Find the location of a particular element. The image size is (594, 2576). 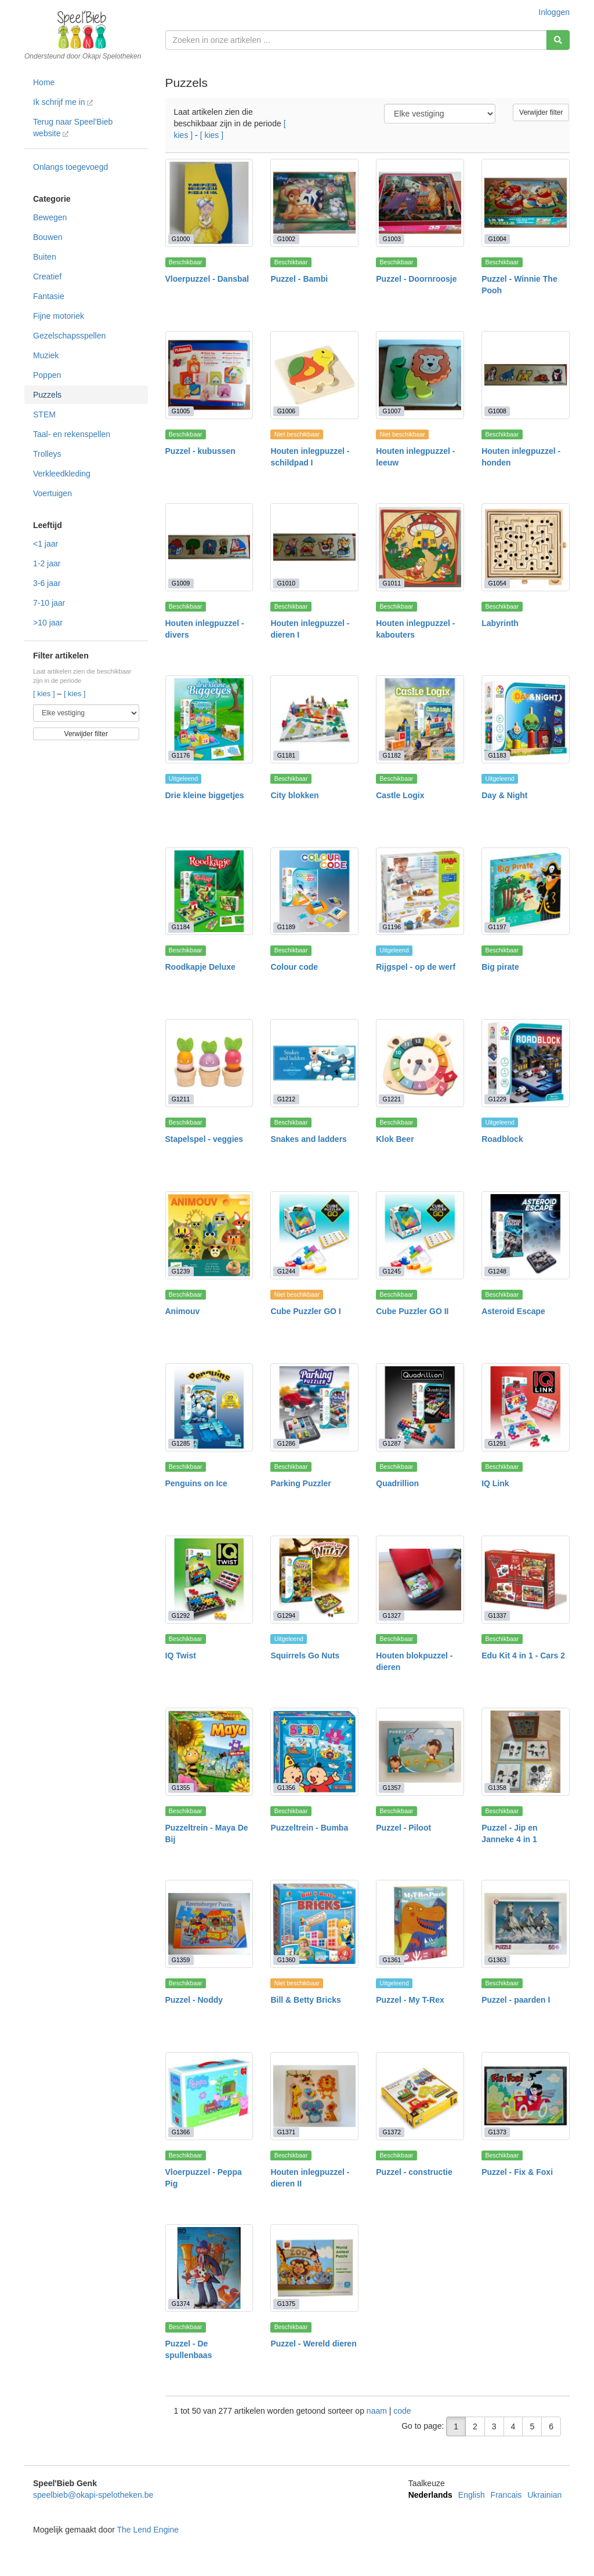

[Klok Beer] is located at coordinates (420, 1063).